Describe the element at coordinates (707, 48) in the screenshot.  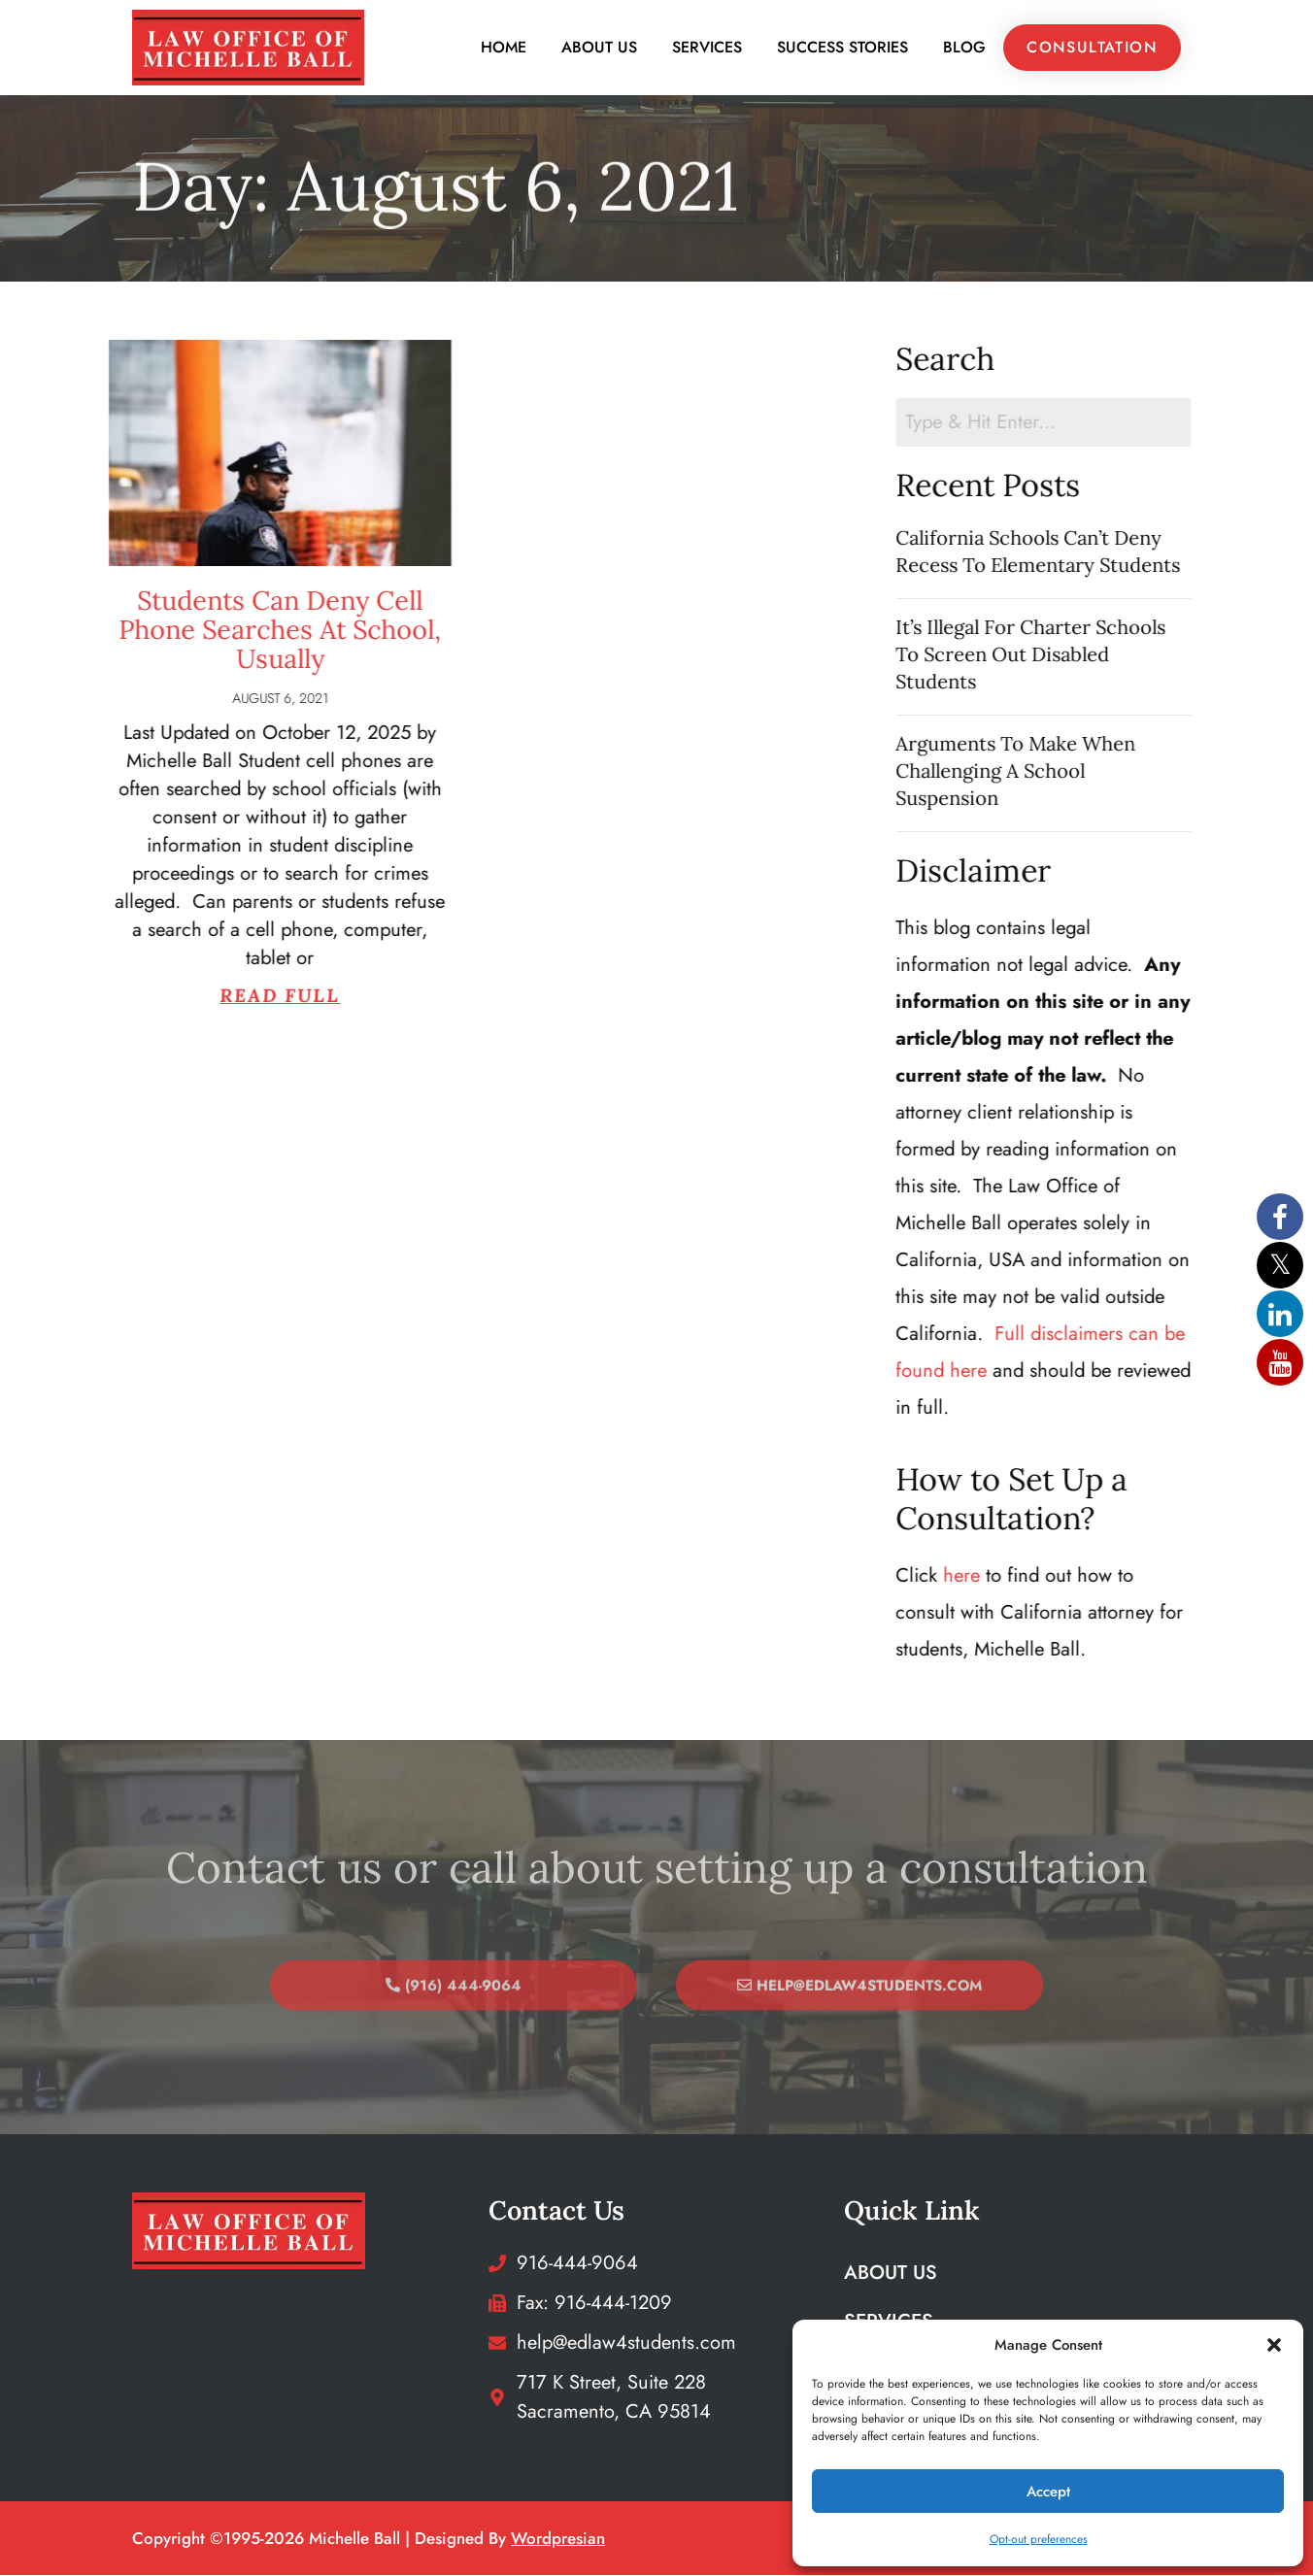
I see `Services` at that location.